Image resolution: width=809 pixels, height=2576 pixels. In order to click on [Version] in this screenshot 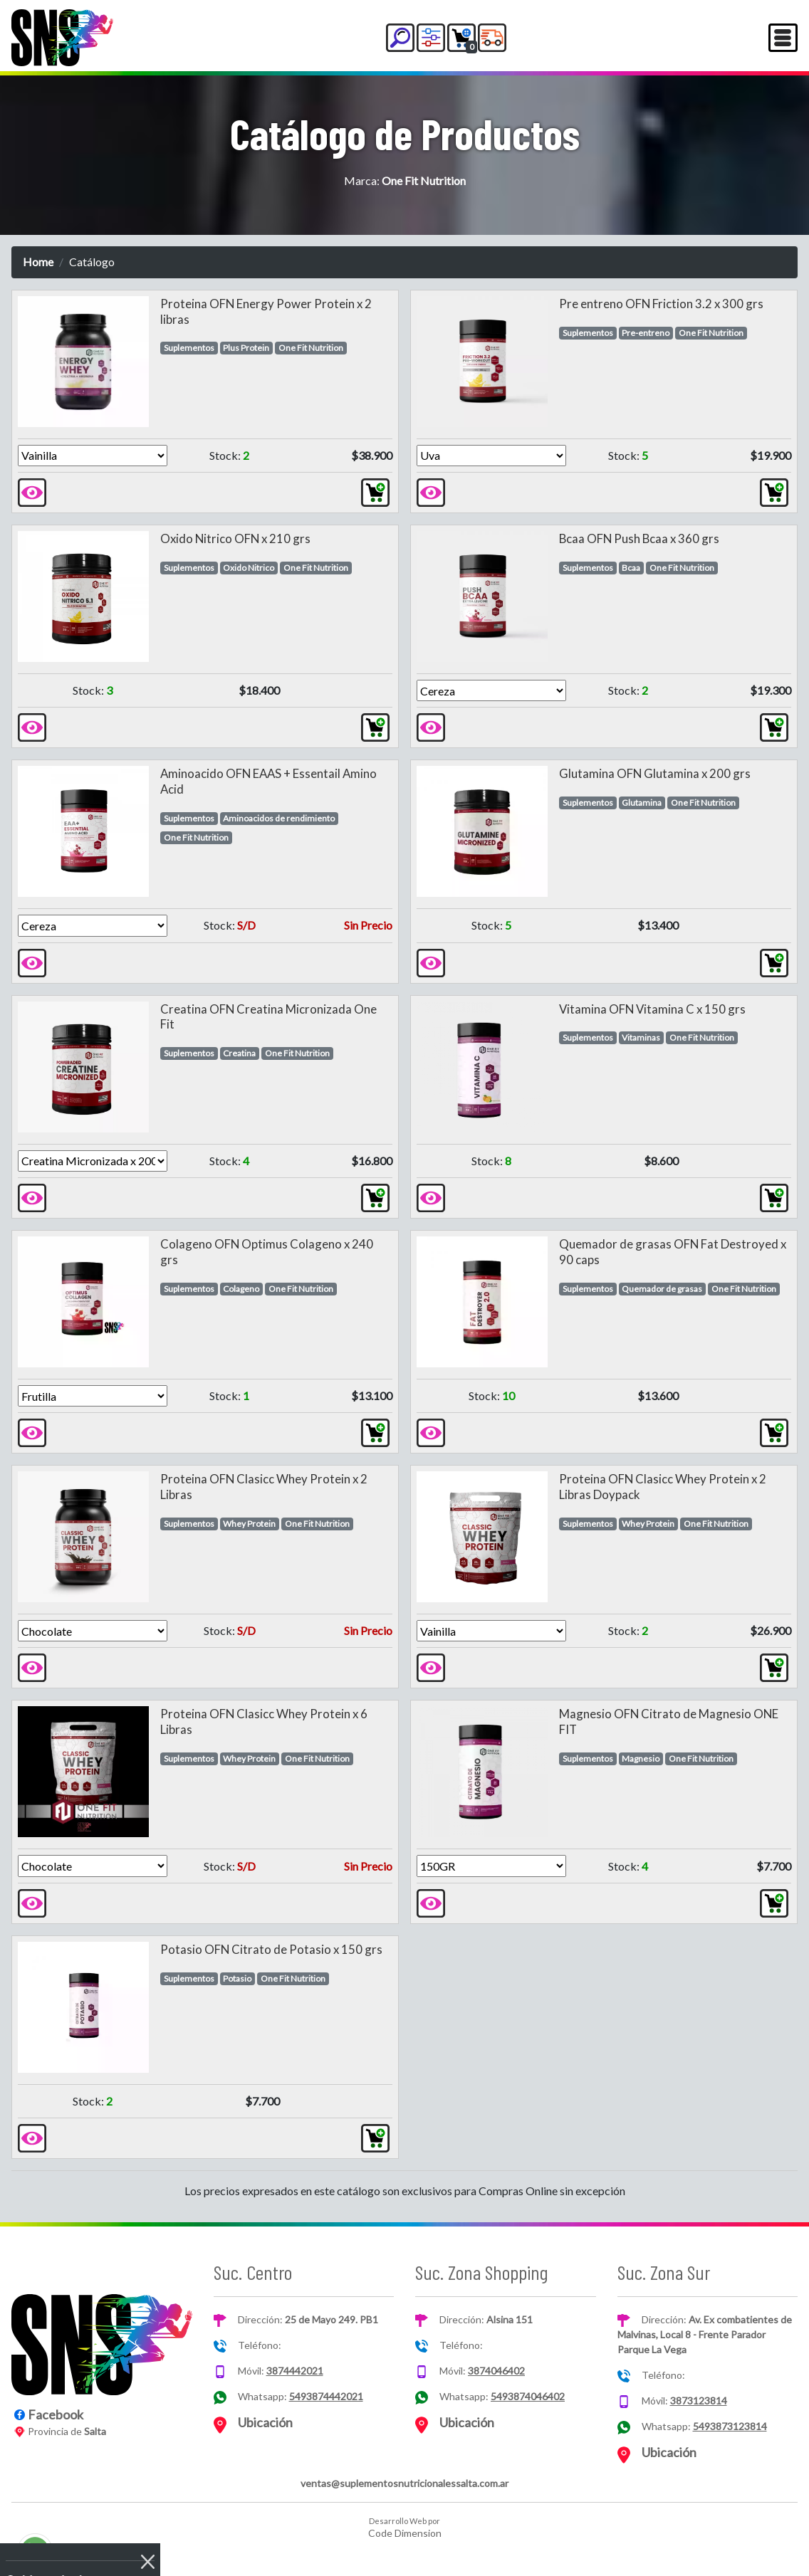, I will do `click(92, 455)`.